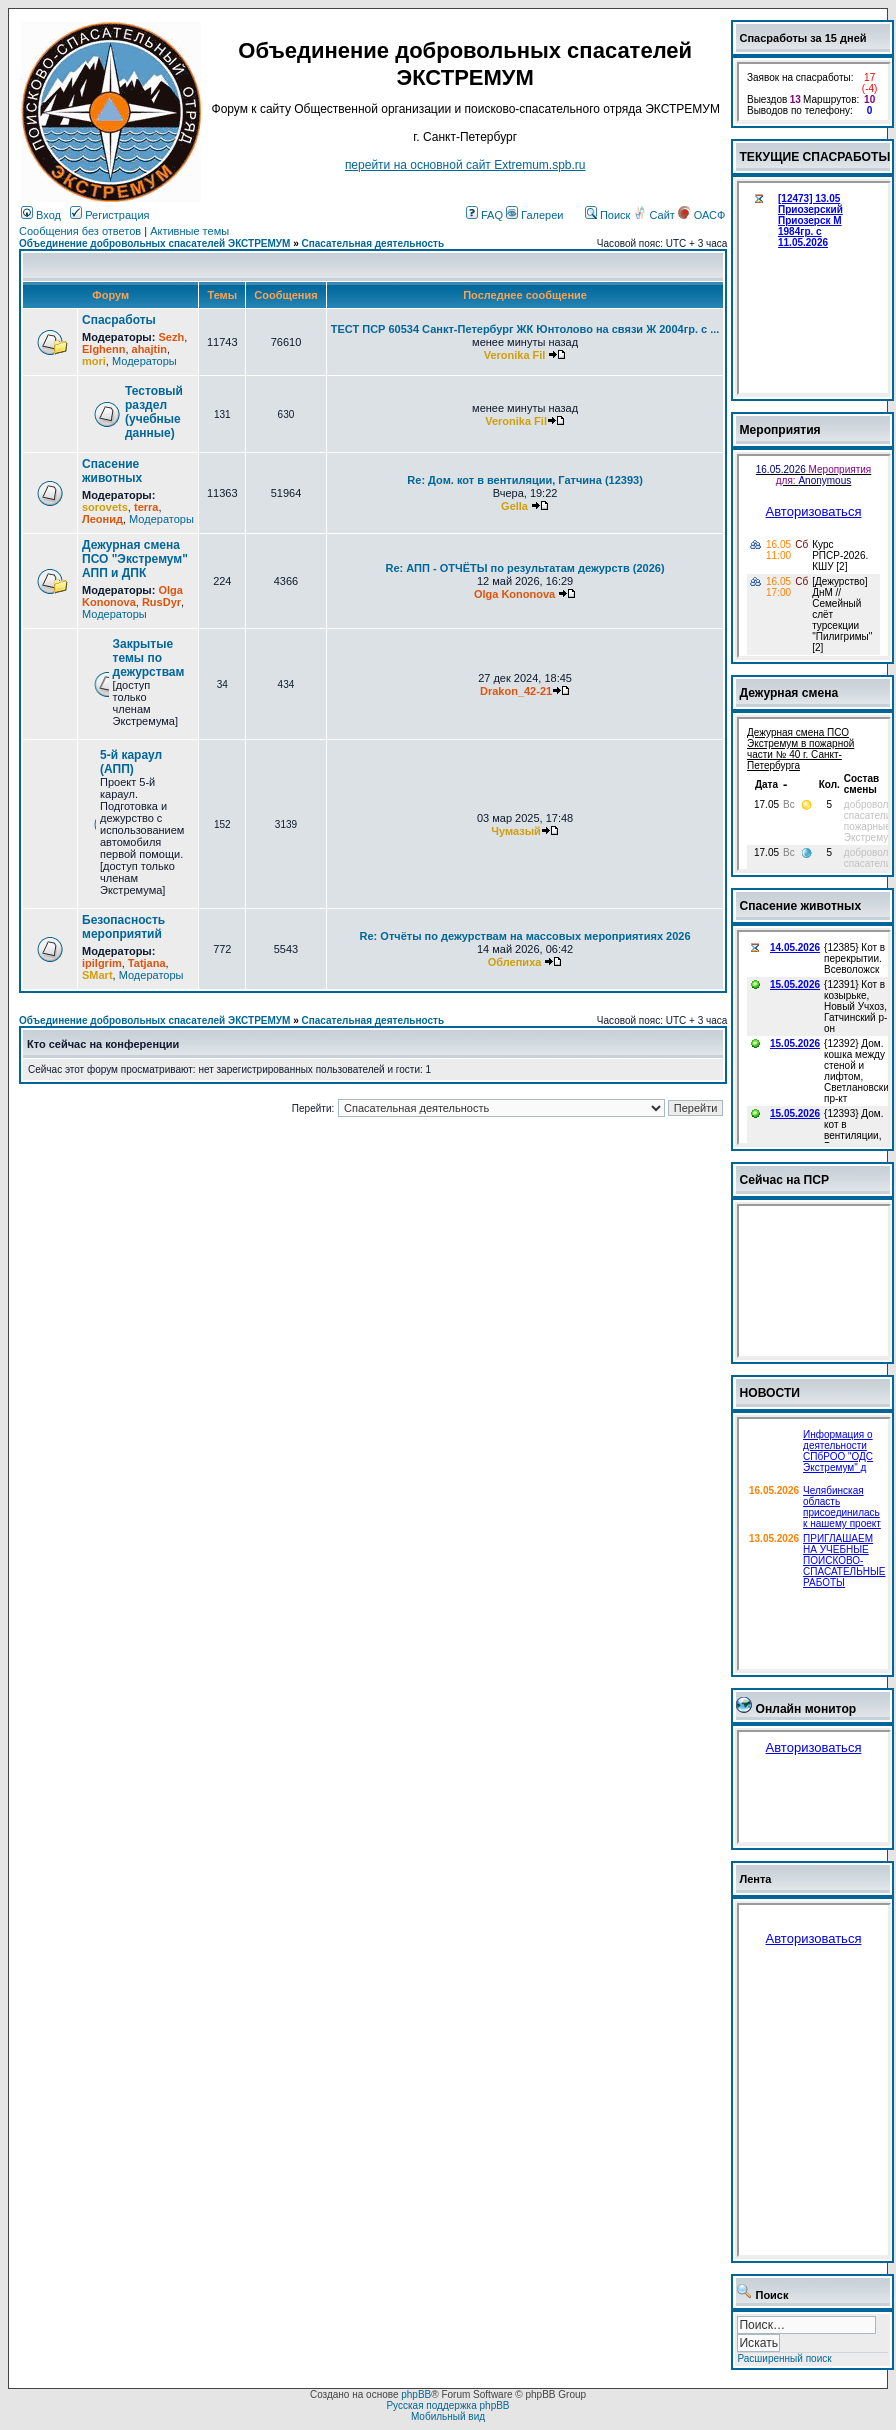 This screenshot has width=896, height=2430. Describe the element at coordinates (514, 506) in the screenshot. I see `Gella` at that location.